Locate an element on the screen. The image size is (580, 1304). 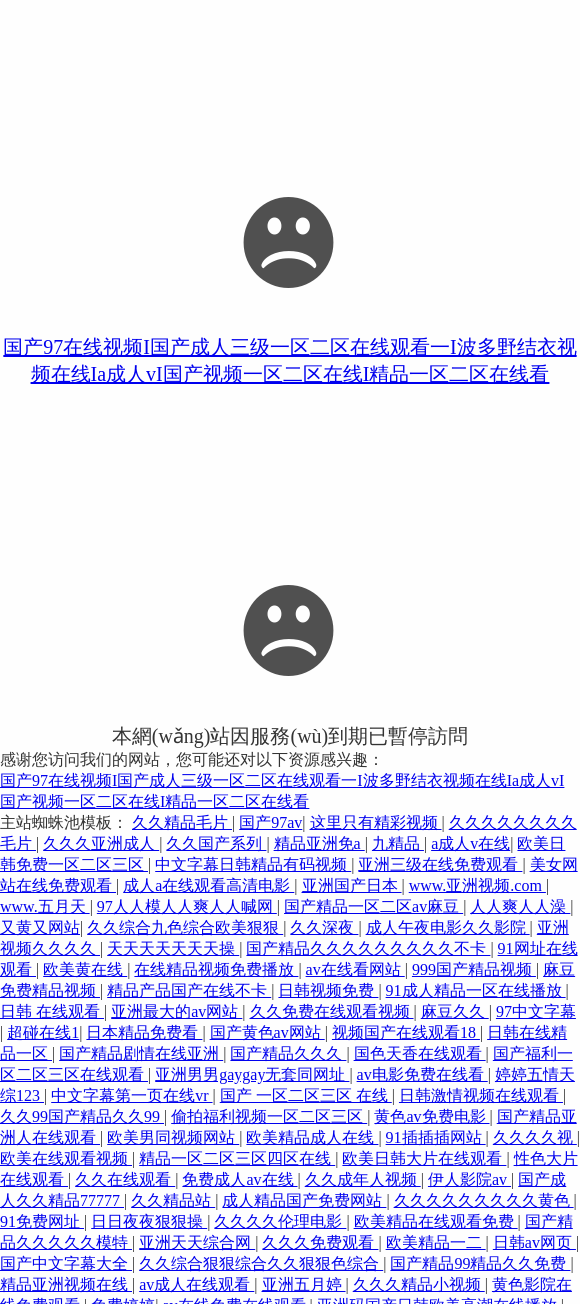
麻豆久久 is located at coordinates (455, 1011).